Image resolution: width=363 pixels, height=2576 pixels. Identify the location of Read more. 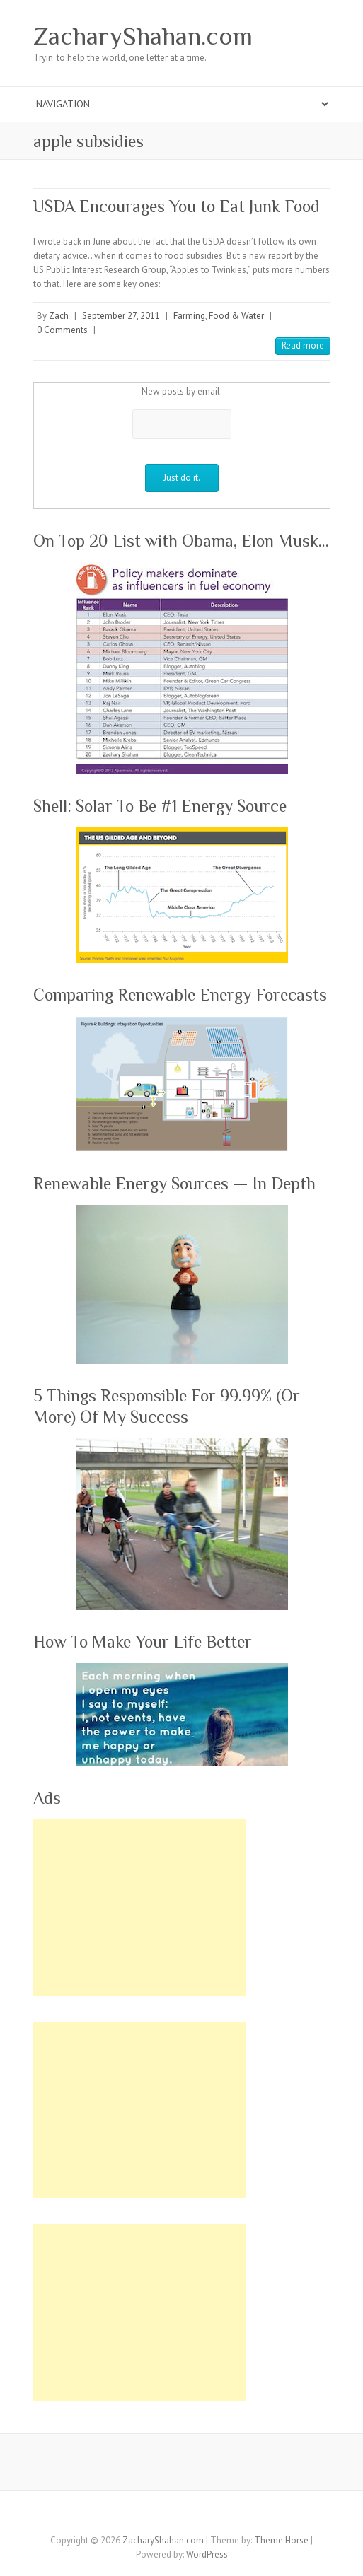
(303, 345).